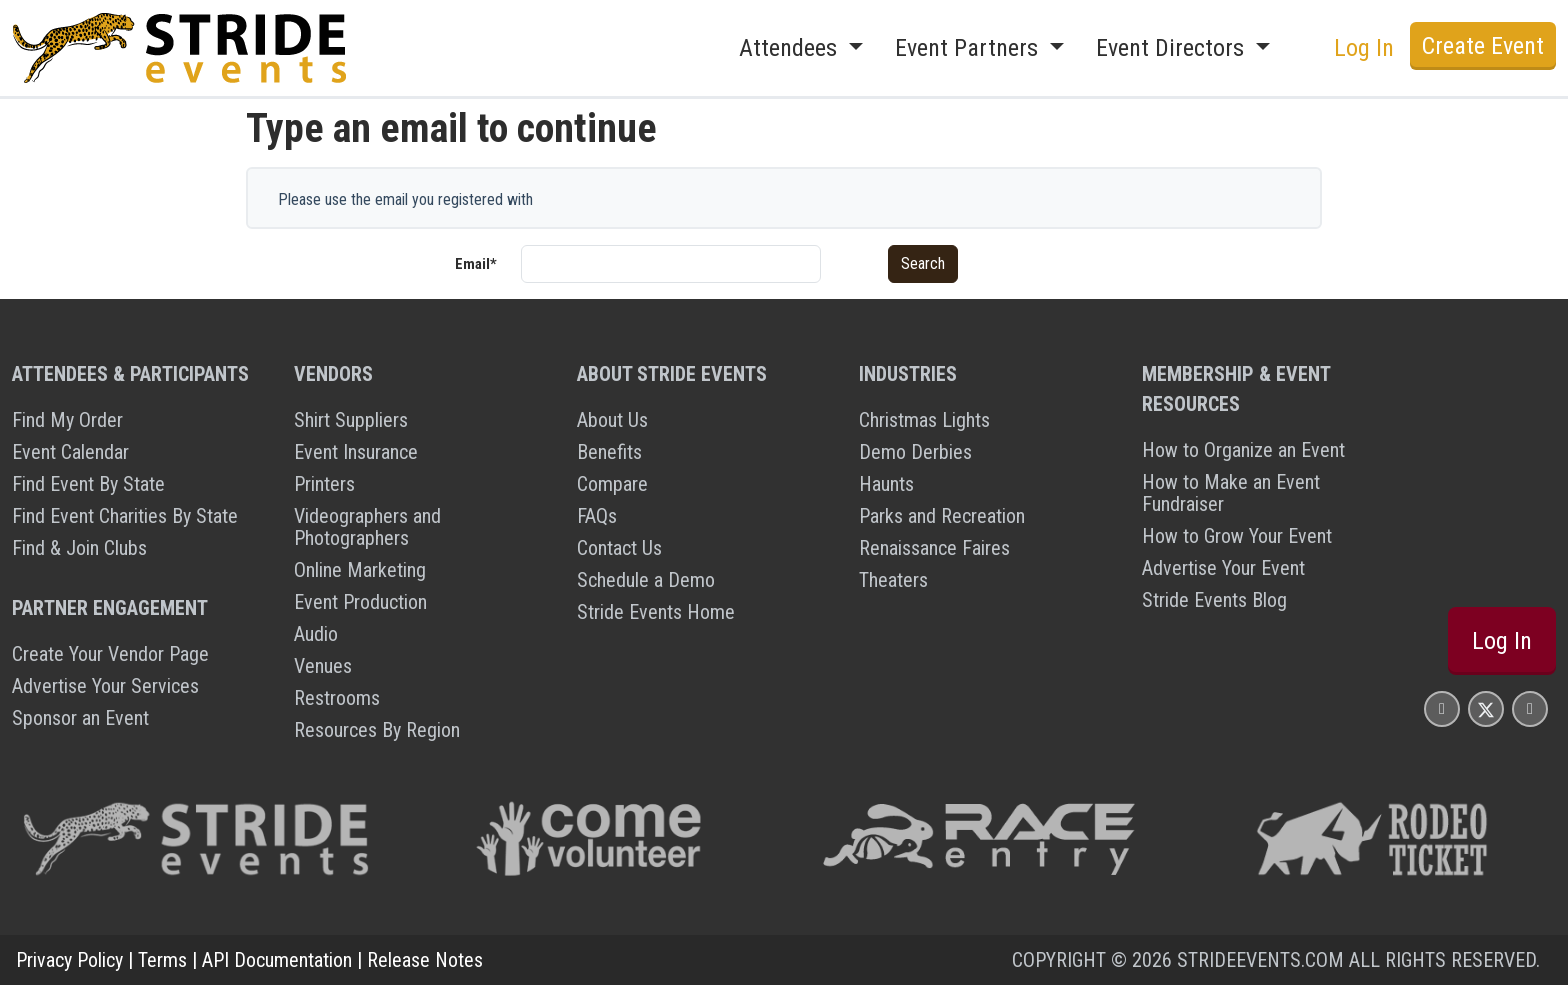  What do you see at coordinates (915, 452) in the screenshot?
I see `Demo Derbies` at bounding box center [915, 452].